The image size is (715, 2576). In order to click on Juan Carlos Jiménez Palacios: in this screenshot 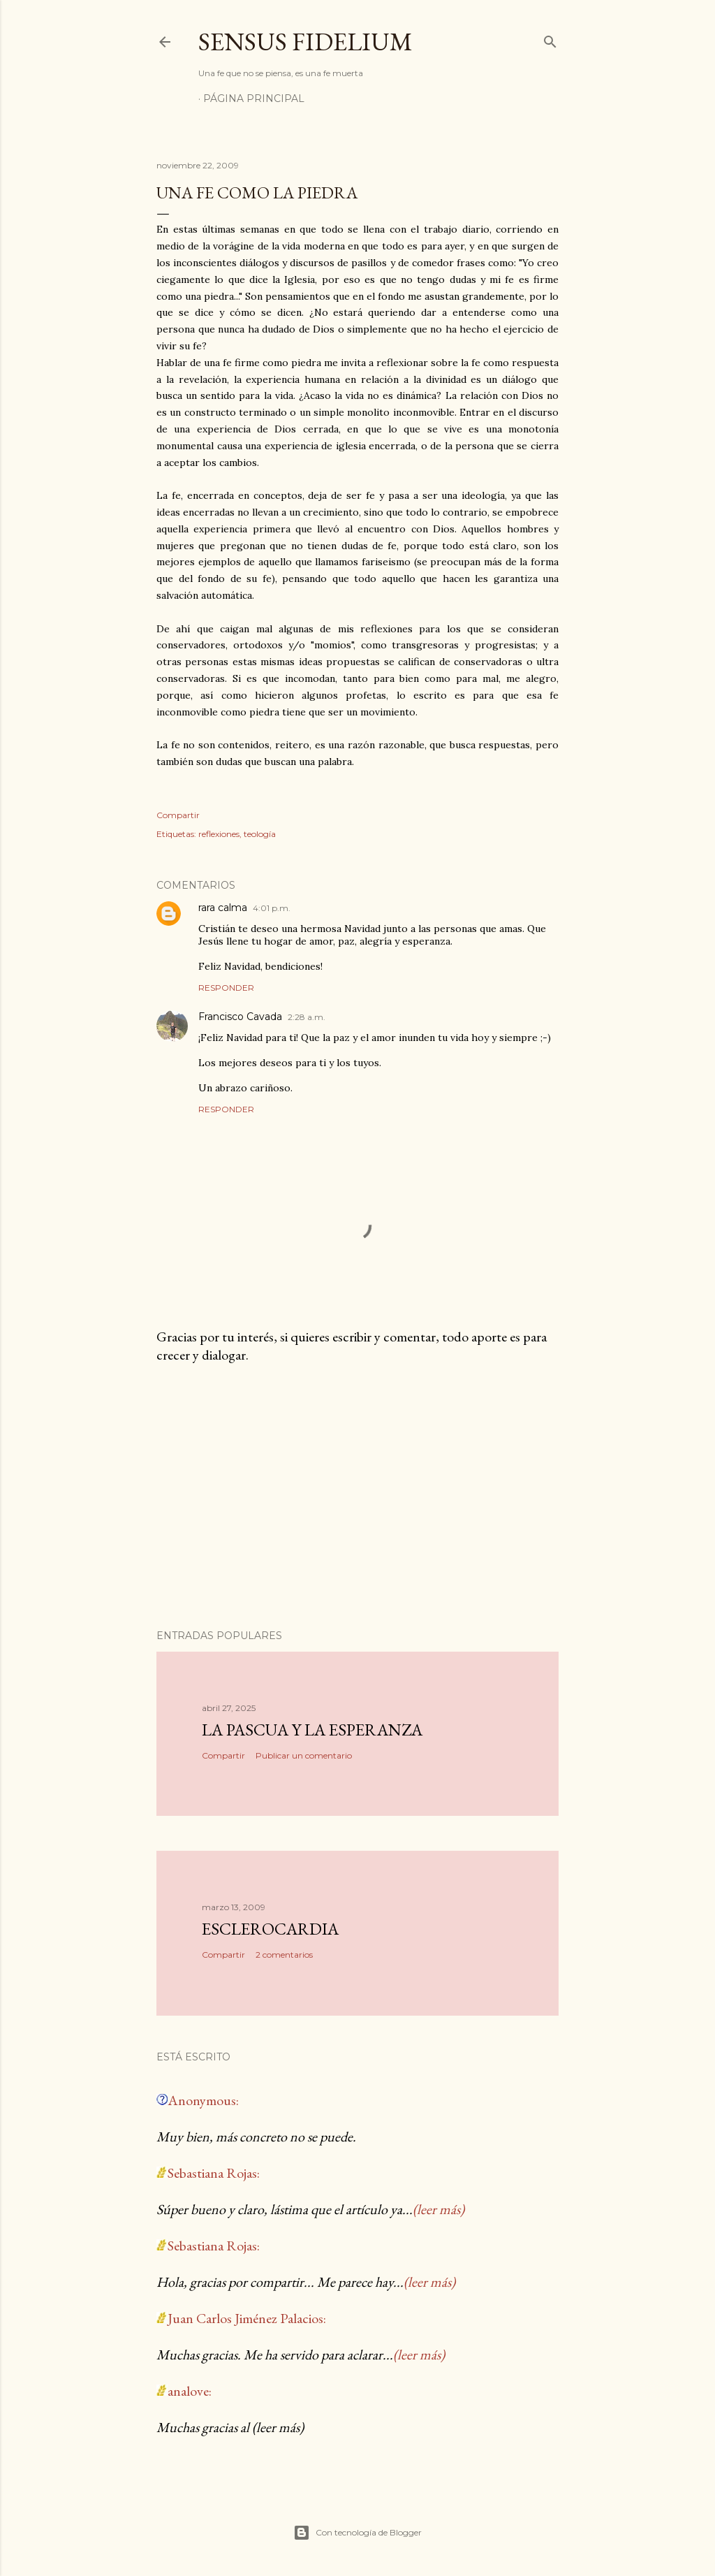, I will do `click(247, 2318)`.